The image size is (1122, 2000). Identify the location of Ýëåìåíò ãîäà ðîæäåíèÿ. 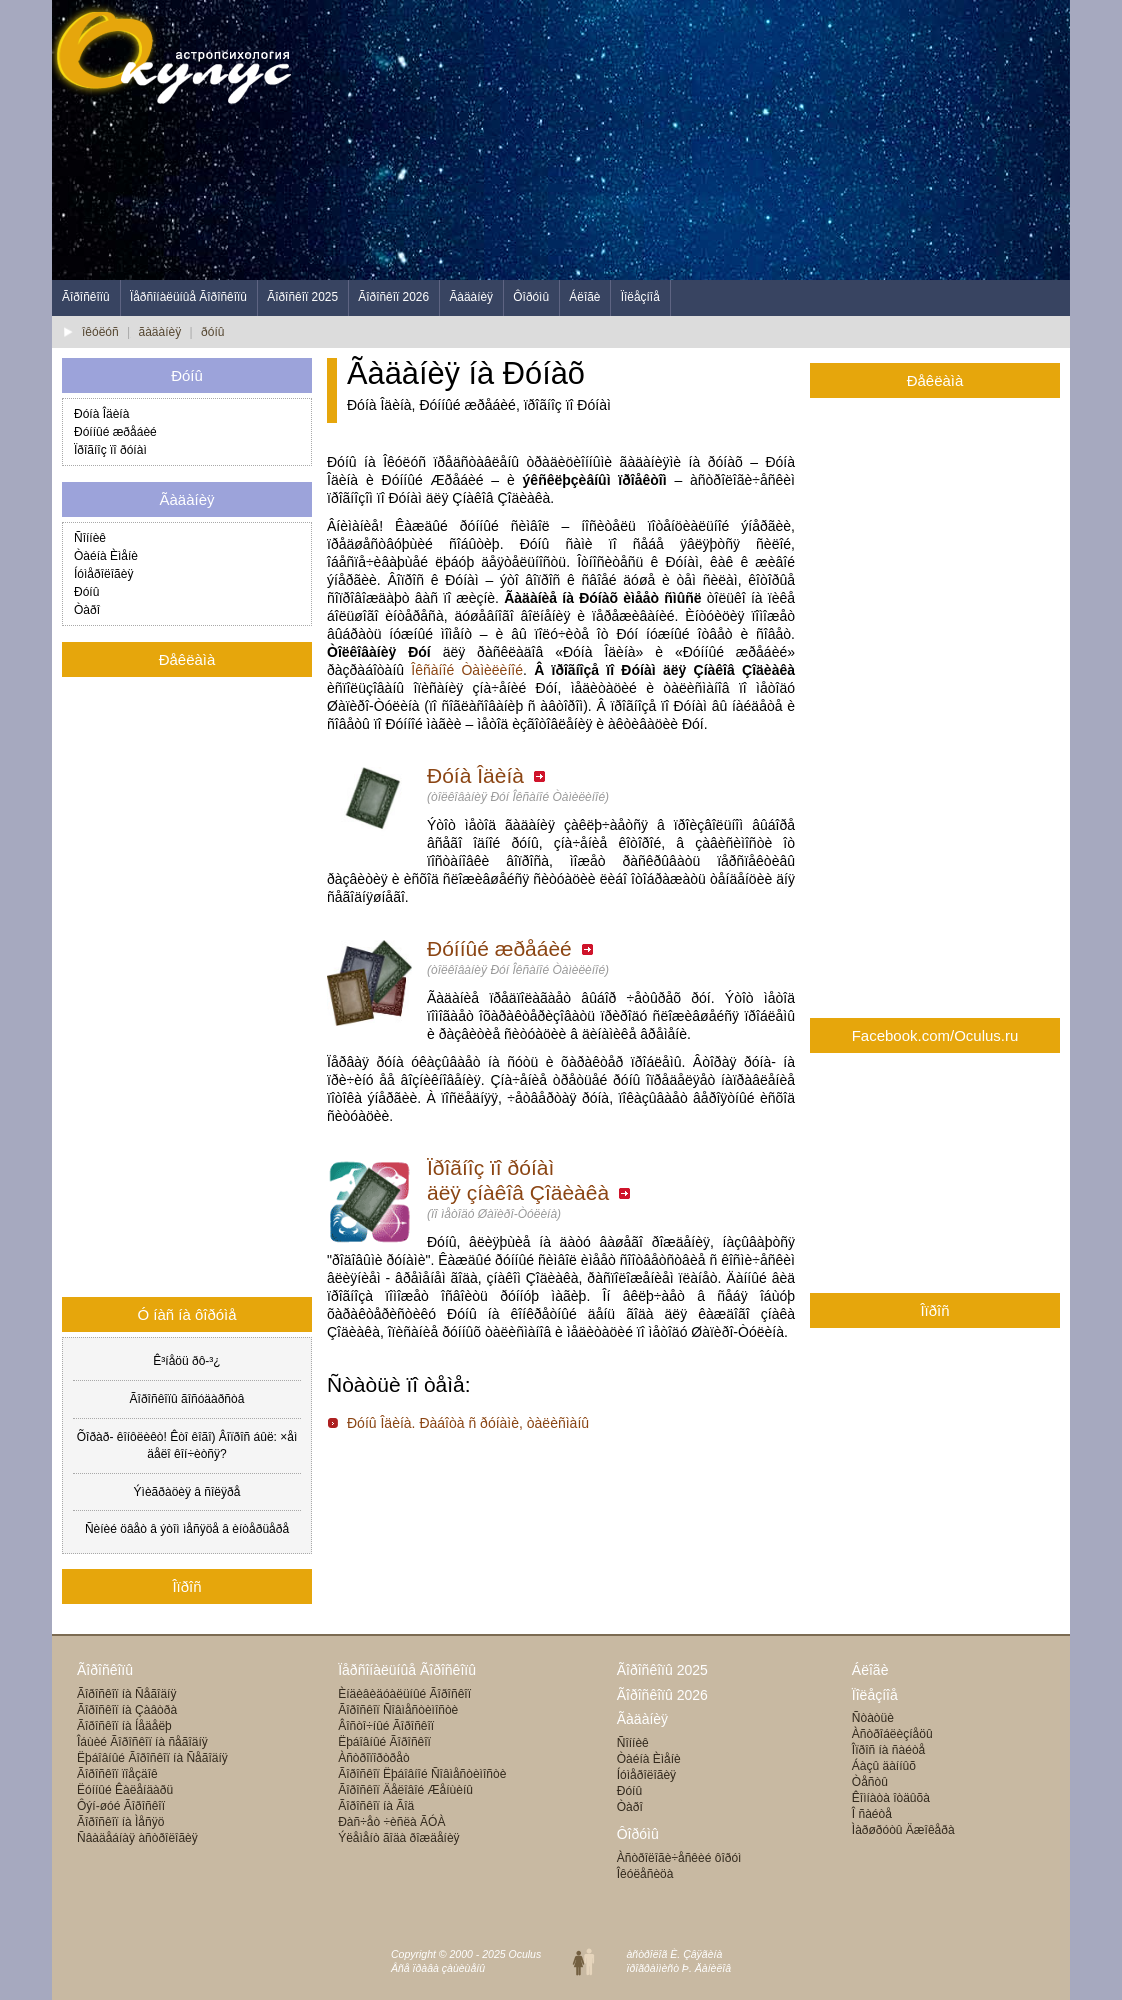
(398, 1838).